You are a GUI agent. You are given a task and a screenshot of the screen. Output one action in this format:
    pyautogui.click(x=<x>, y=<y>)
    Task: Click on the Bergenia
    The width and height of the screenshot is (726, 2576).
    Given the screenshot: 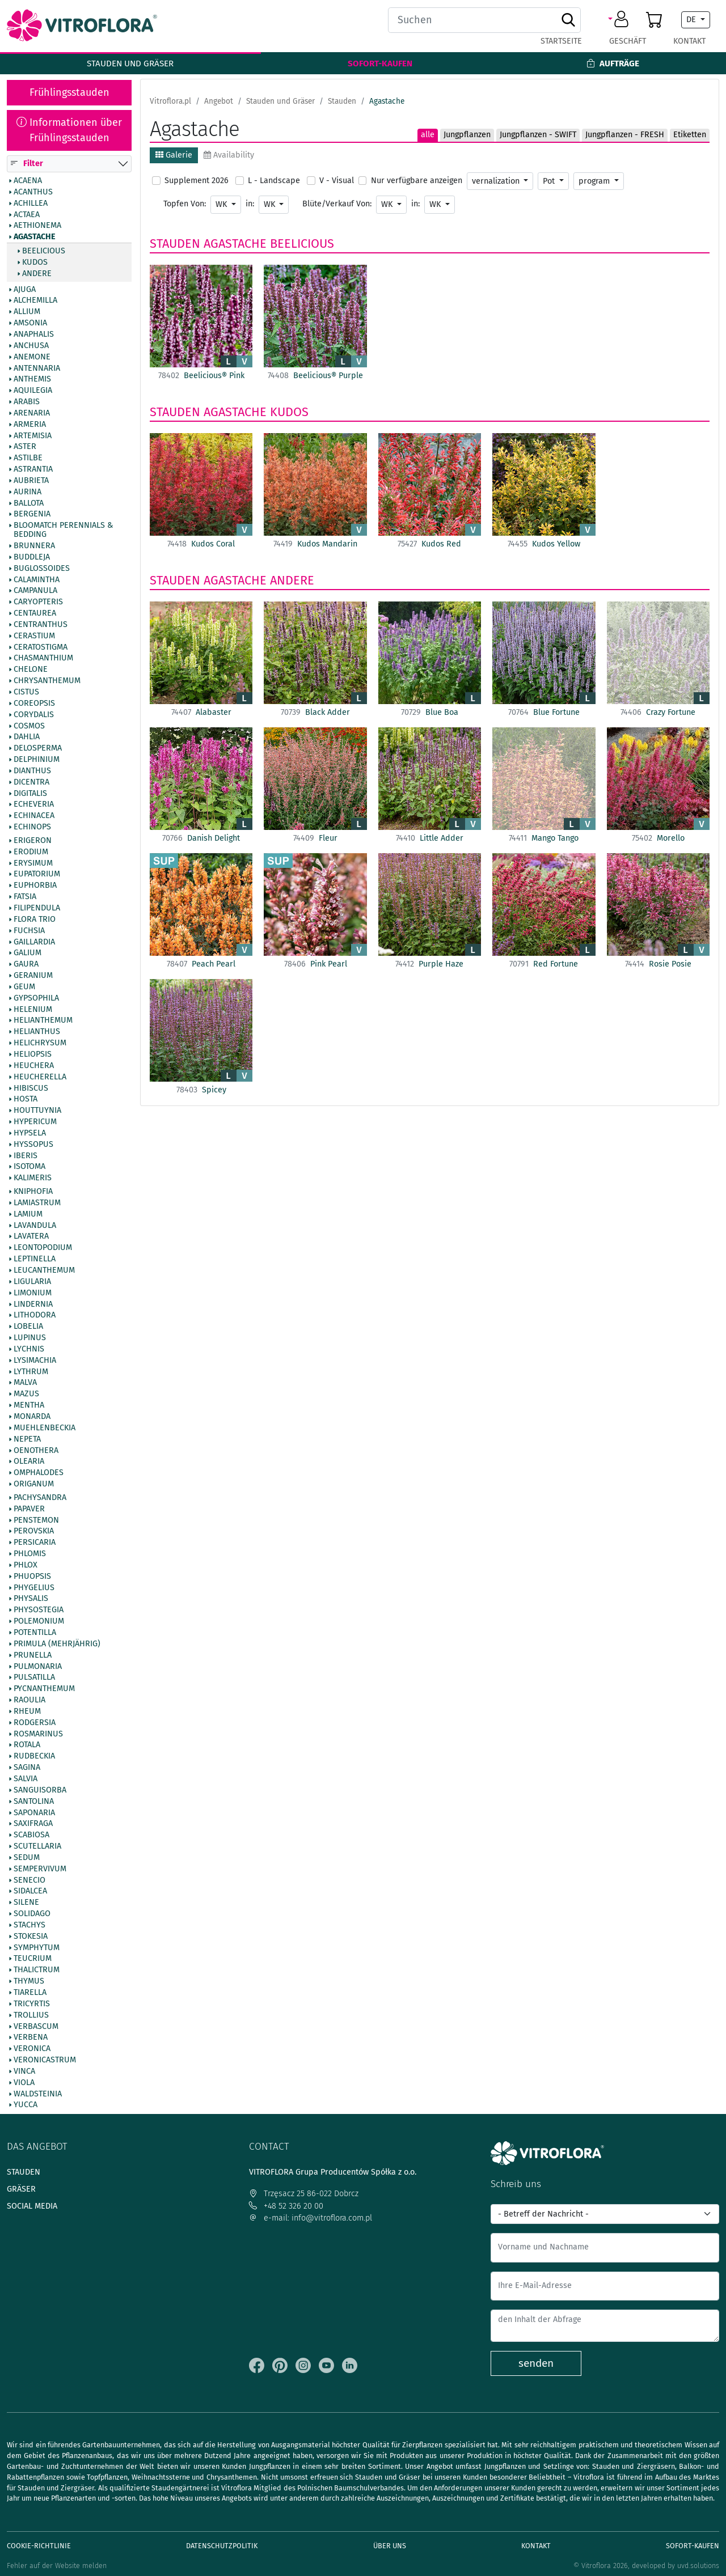 What is the action you would take?
    pyautogui.click(x=32, y=514)
    